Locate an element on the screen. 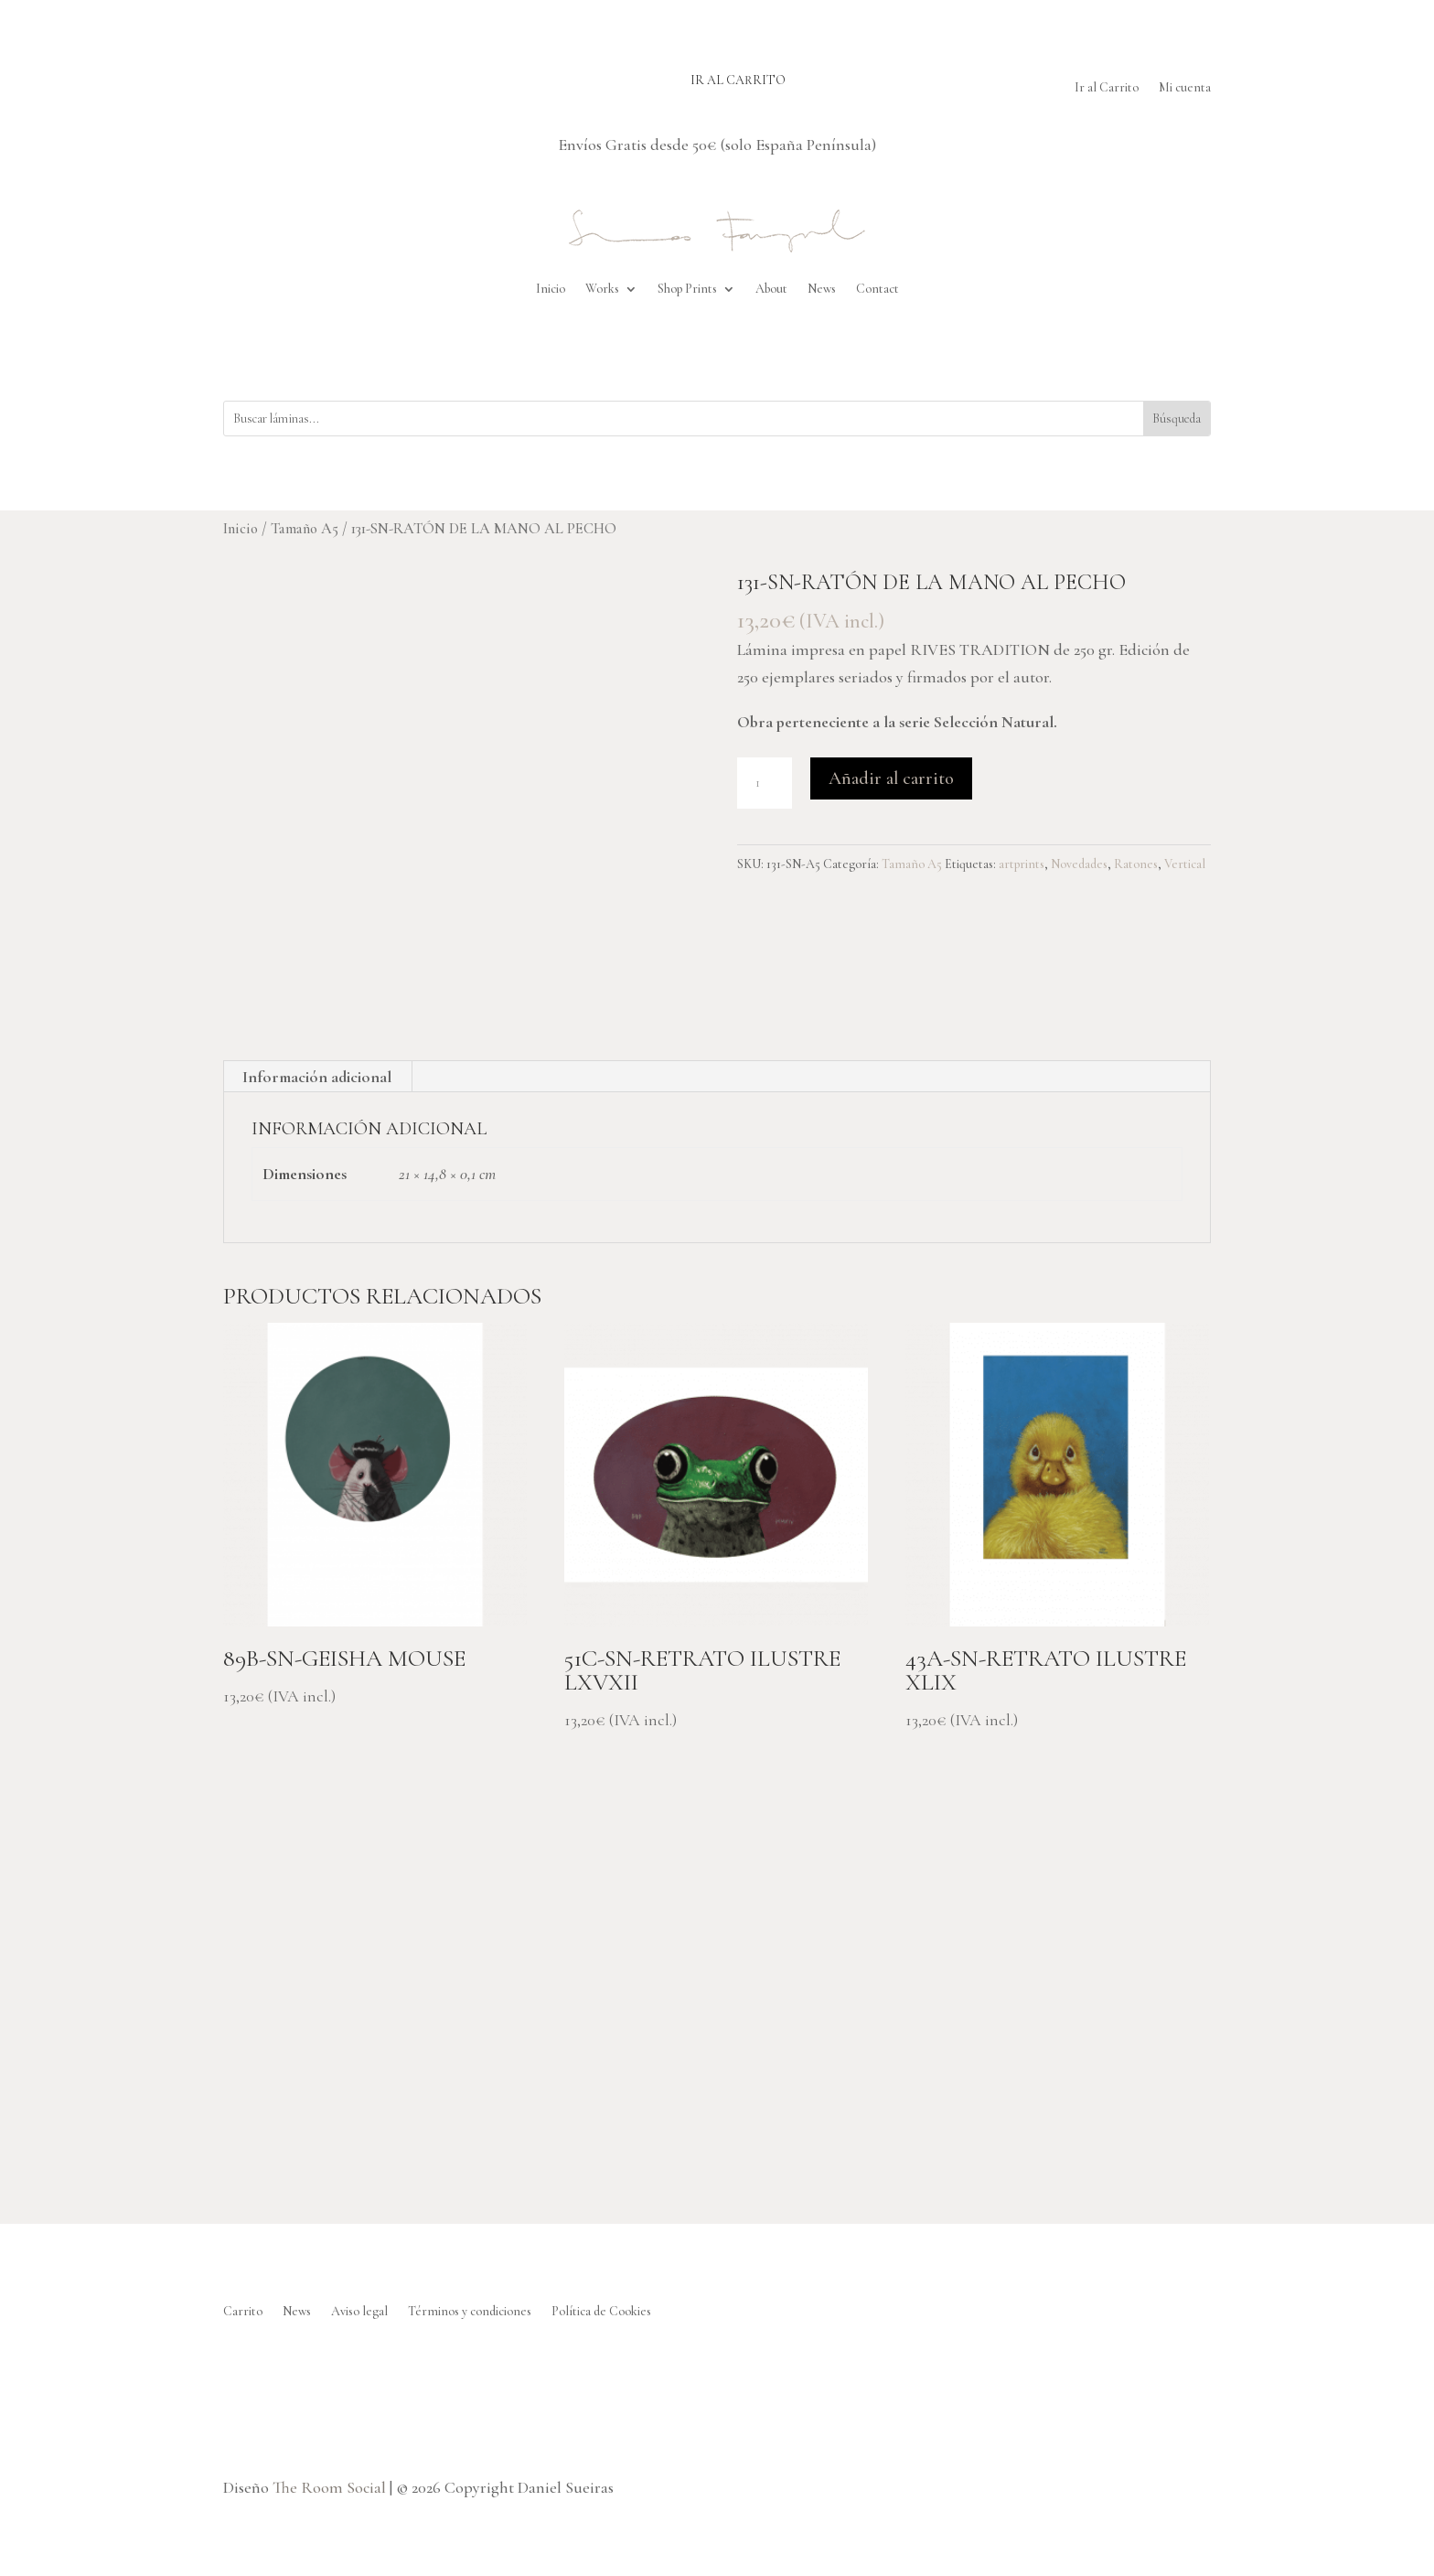 This screenshot has width=1434, height=2576. Ir al carrito is located at coordinates (738, 80).